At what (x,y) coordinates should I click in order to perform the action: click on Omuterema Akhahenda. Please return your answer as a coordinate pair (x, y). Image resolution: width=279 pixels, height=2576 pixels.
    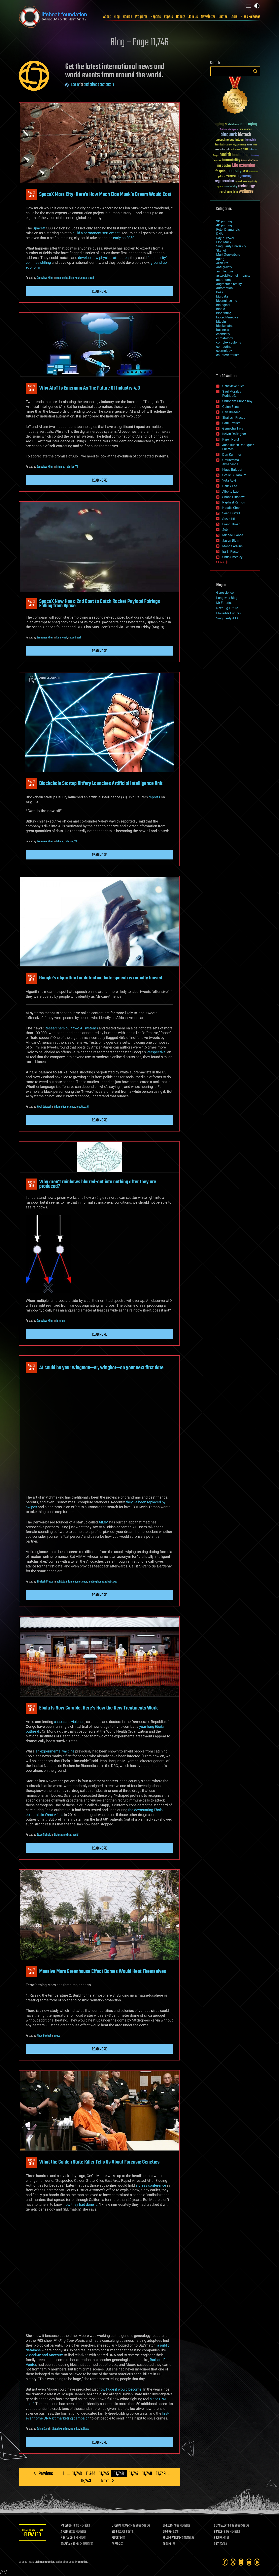
    Looking at the image, I should click on (230, 462).